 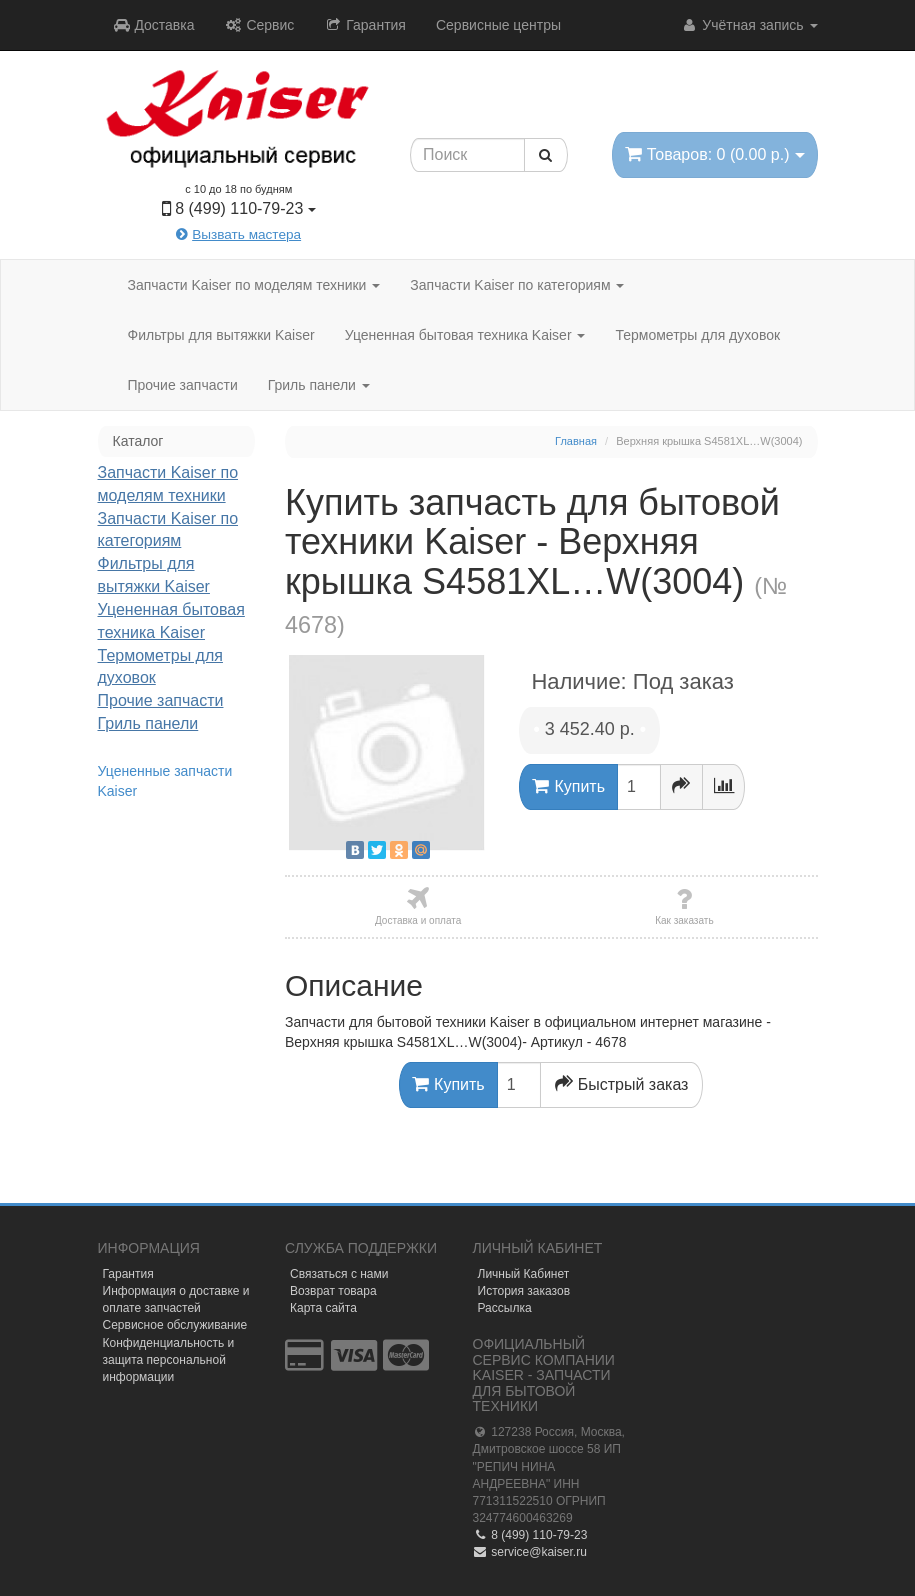 I want to click on Сервисные центры, so click(x=498, y=25).